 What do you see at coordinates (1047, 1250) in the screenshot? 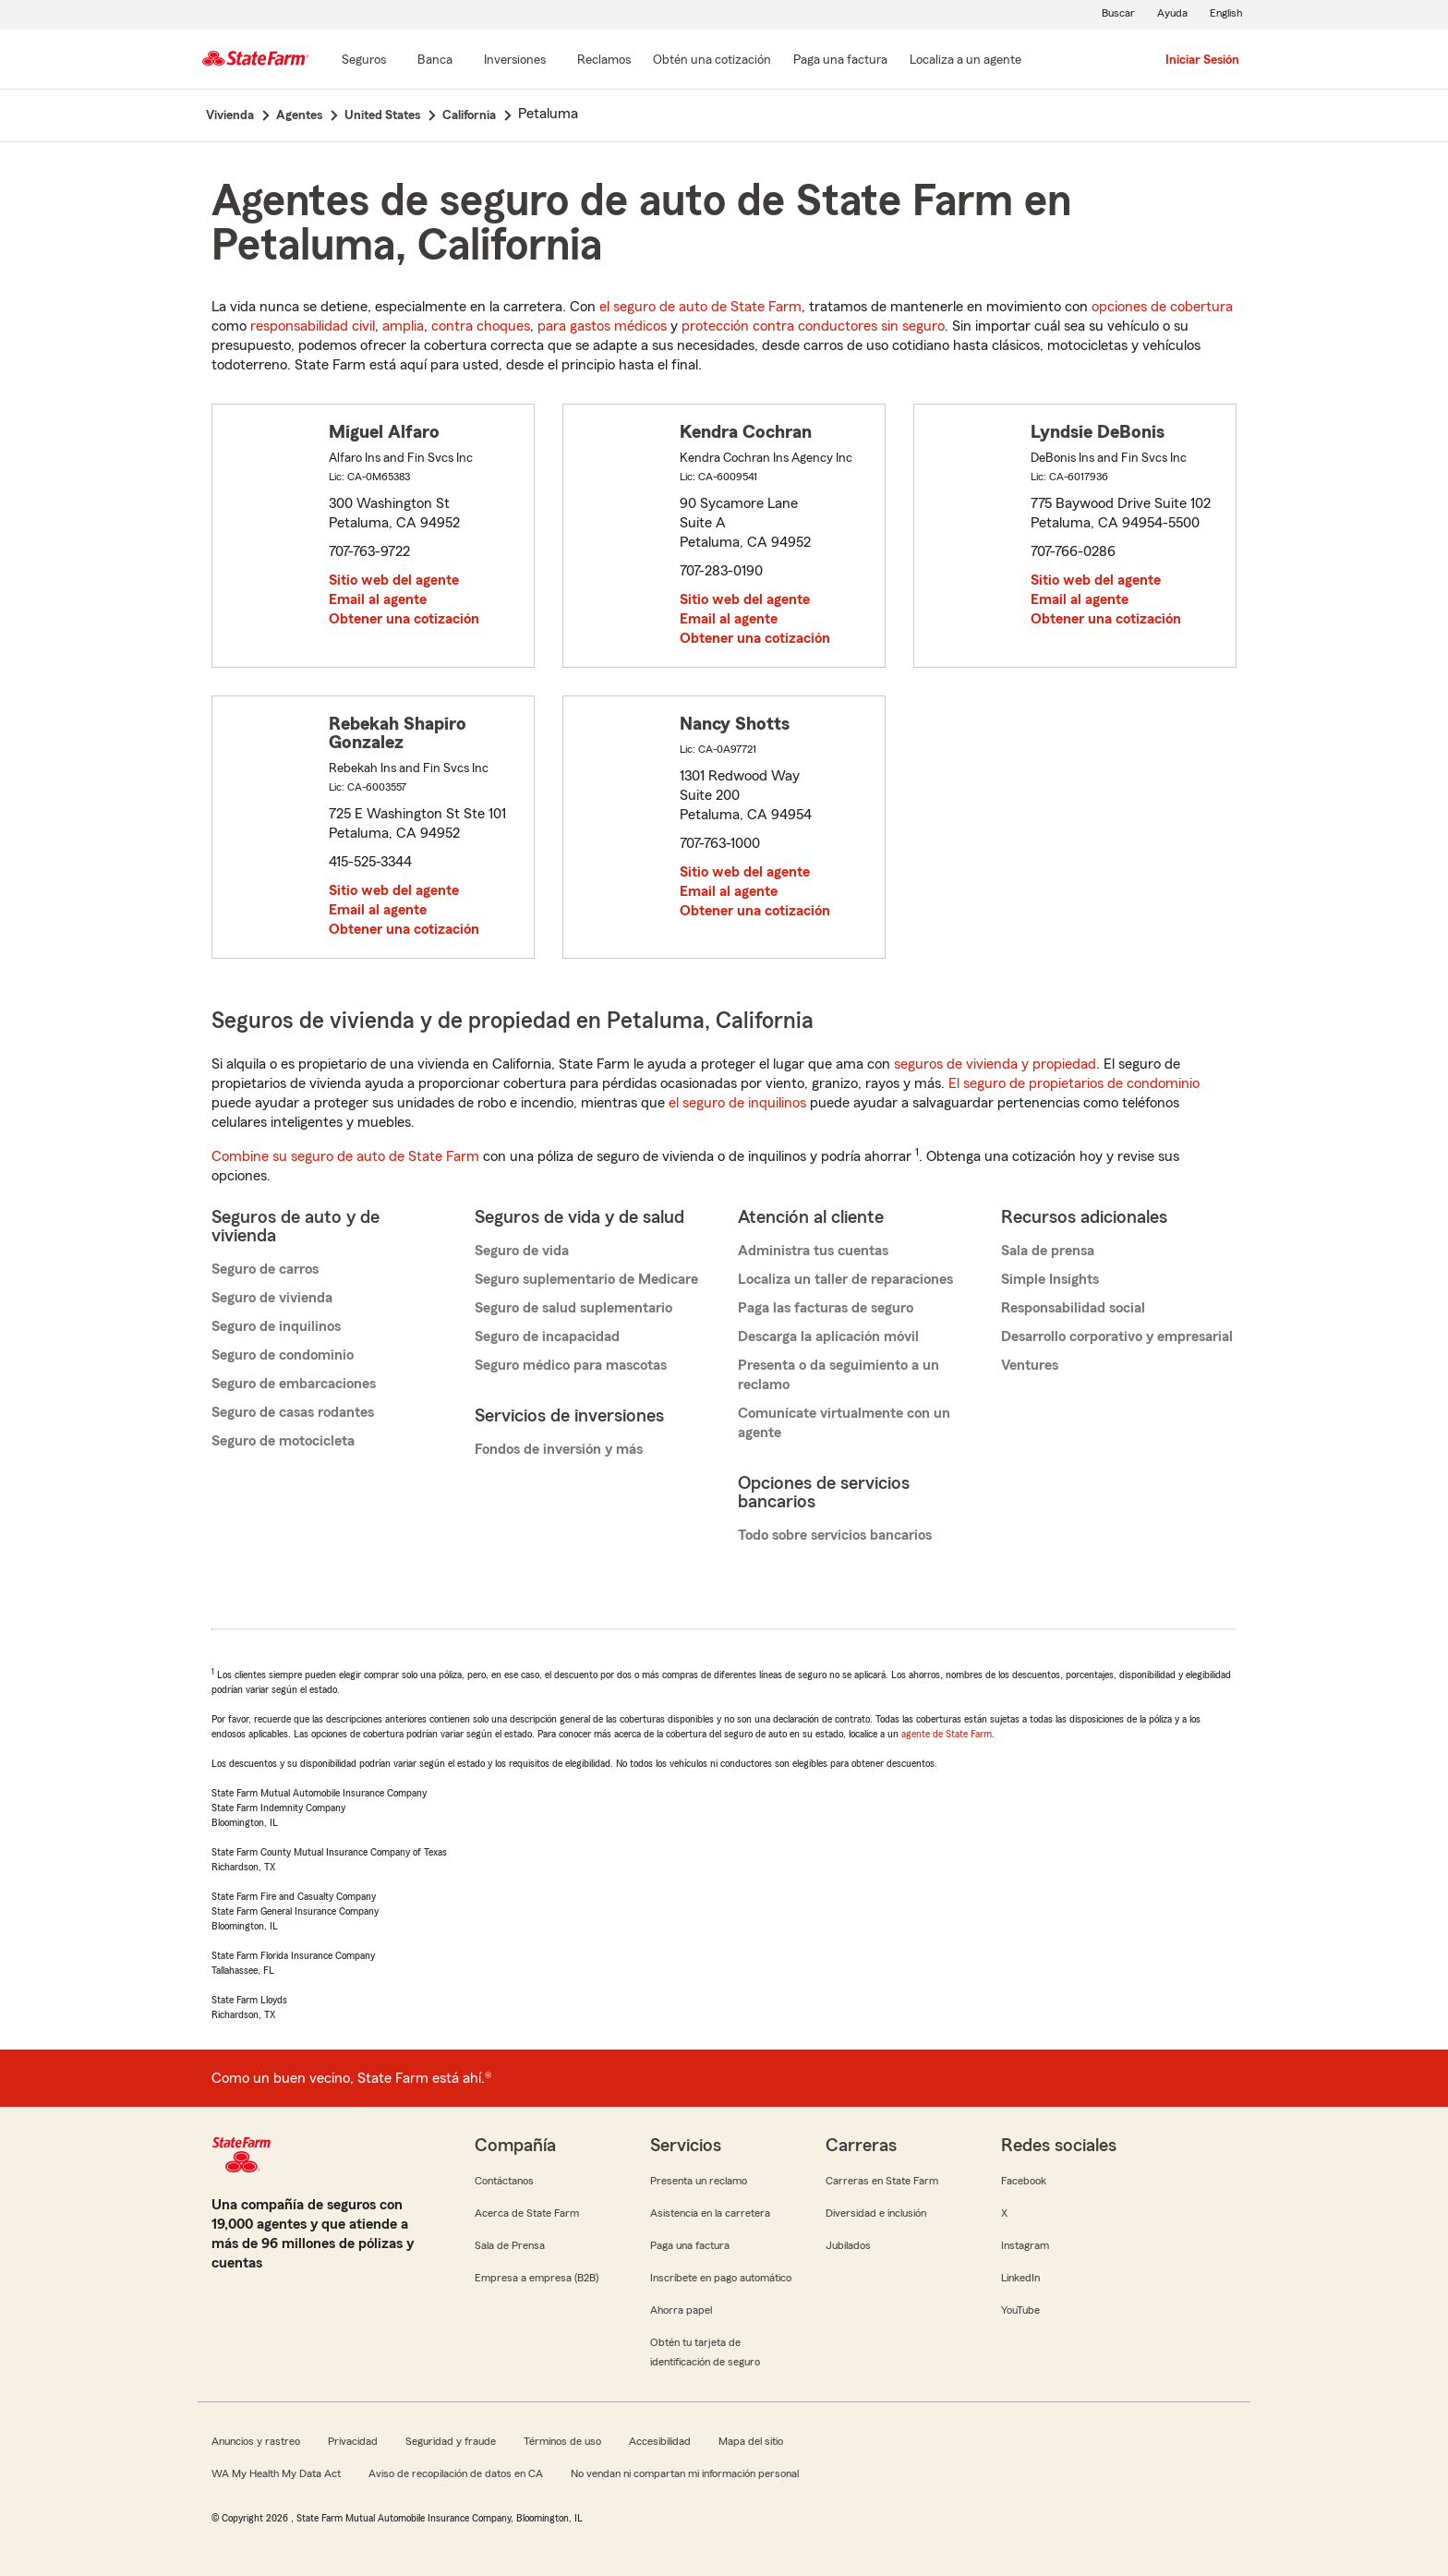
I see `Sala de prensa` at bounding box center [1047, 1250].